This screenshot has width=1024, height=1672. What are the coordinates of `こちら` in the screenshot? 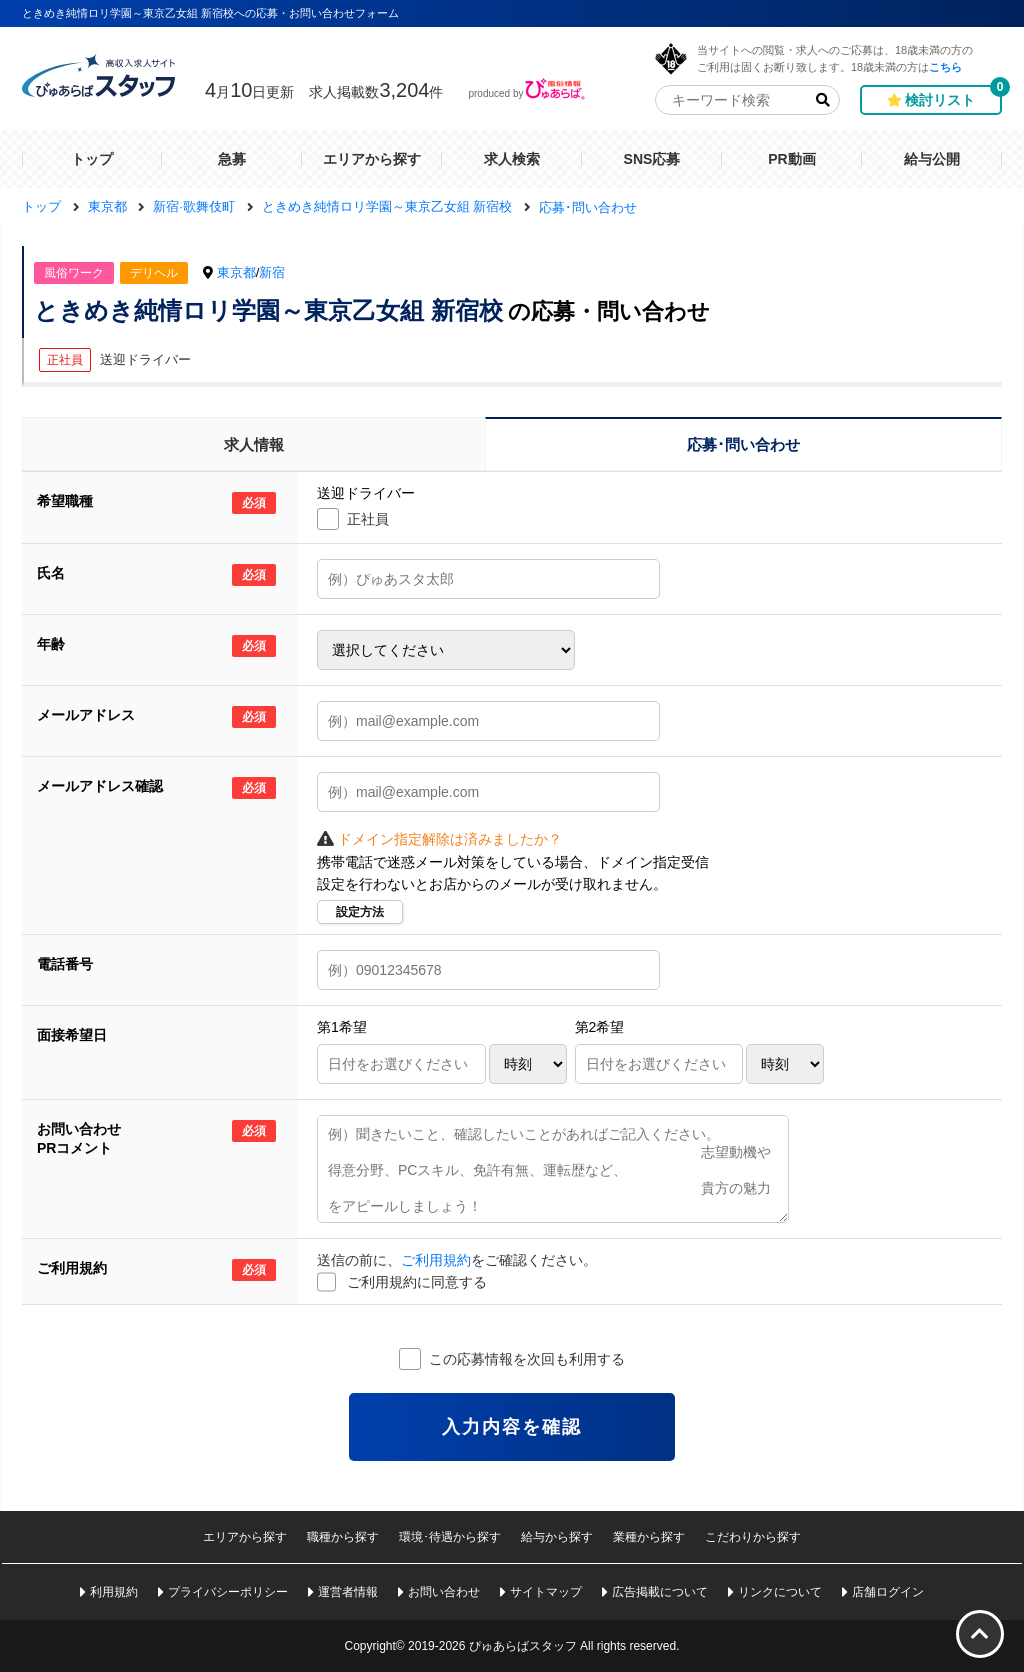 It's located at (945, 66).